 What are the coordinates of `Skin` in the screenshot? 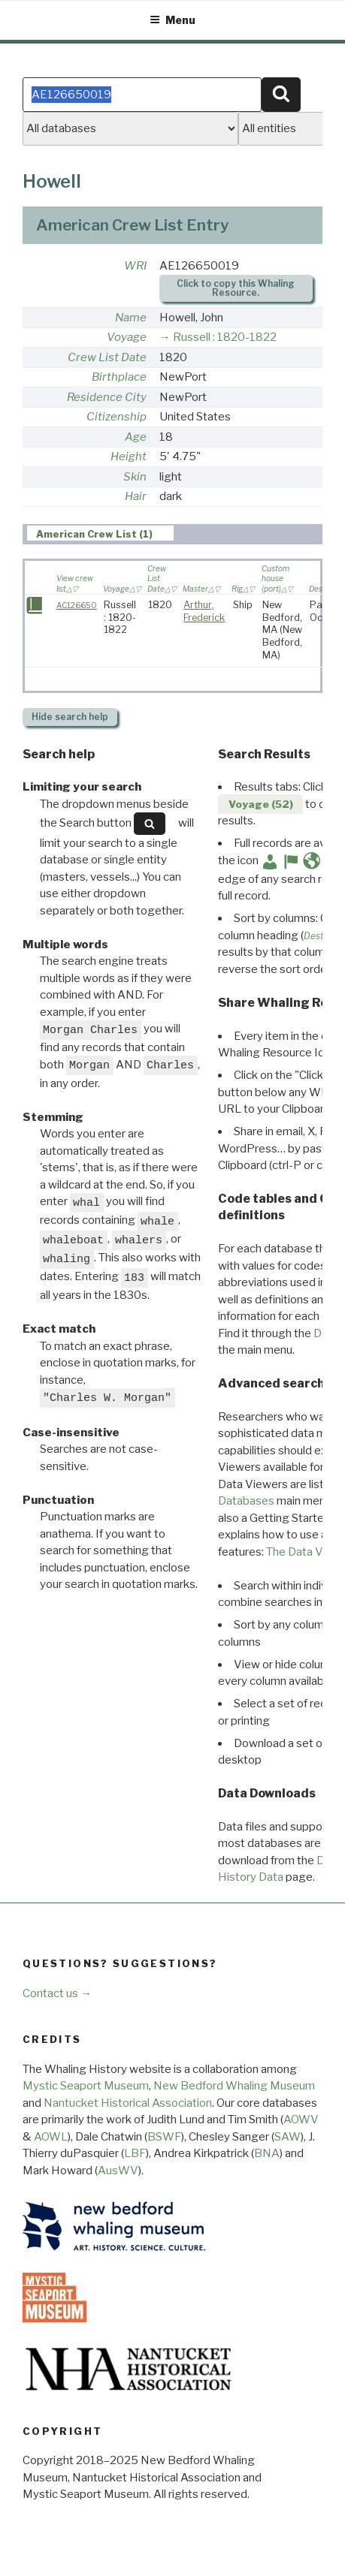 It's located at (135, 477).